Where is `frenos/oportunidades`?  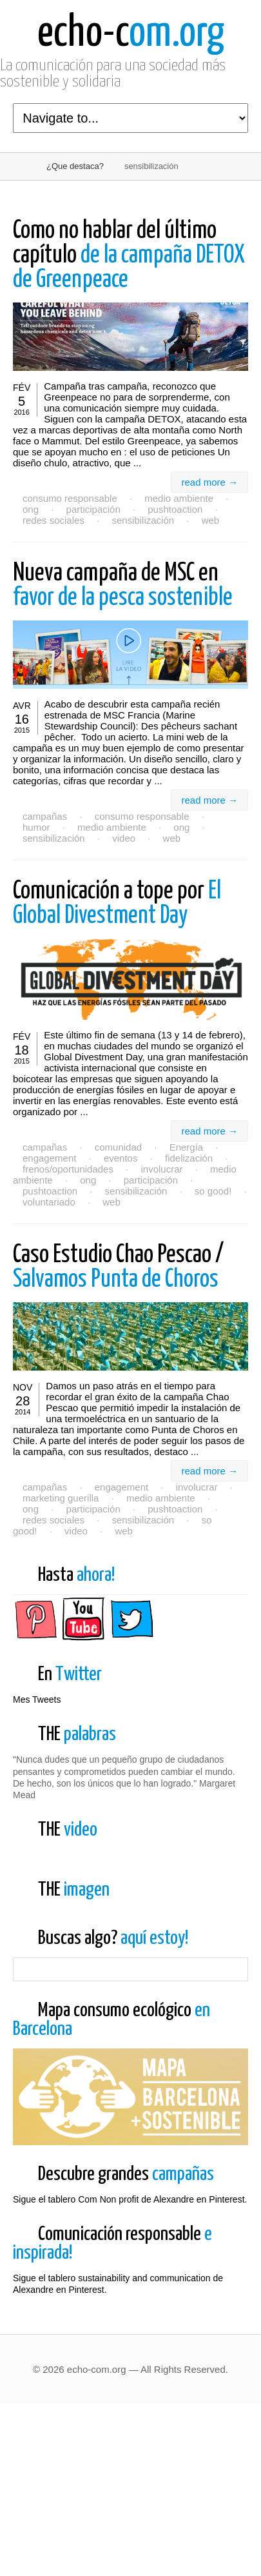 frenos/oportunidades is located at coordinates (68, 1169).